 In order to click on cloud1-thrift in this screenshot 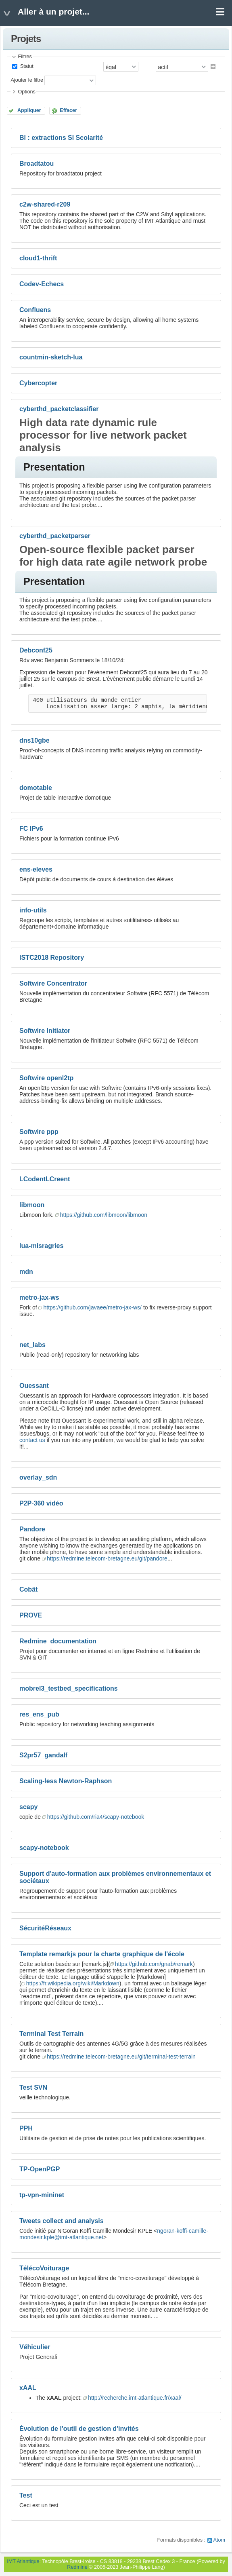, I will do `click(38, 258)`.